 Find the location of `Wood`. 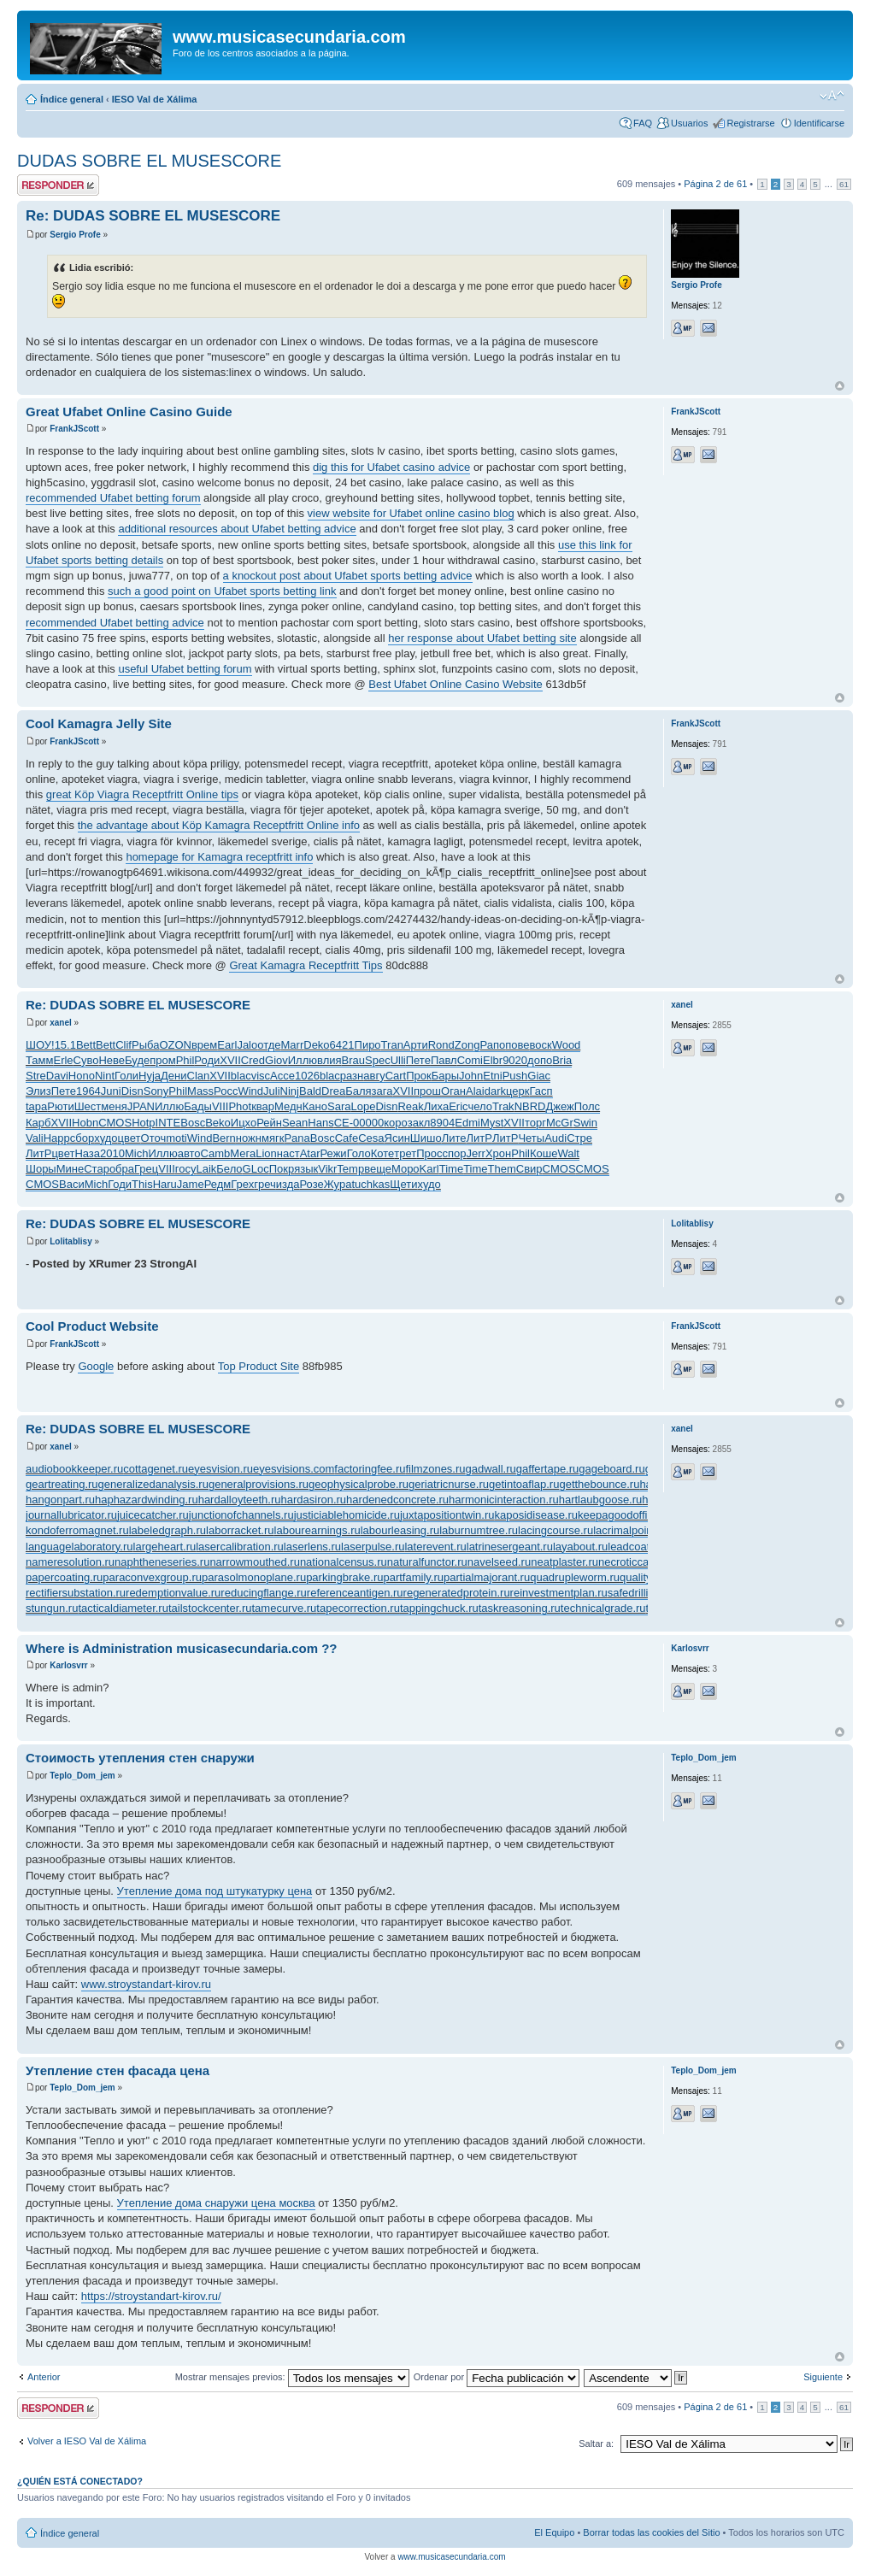

Wood is located at coordinates (566, 1044).